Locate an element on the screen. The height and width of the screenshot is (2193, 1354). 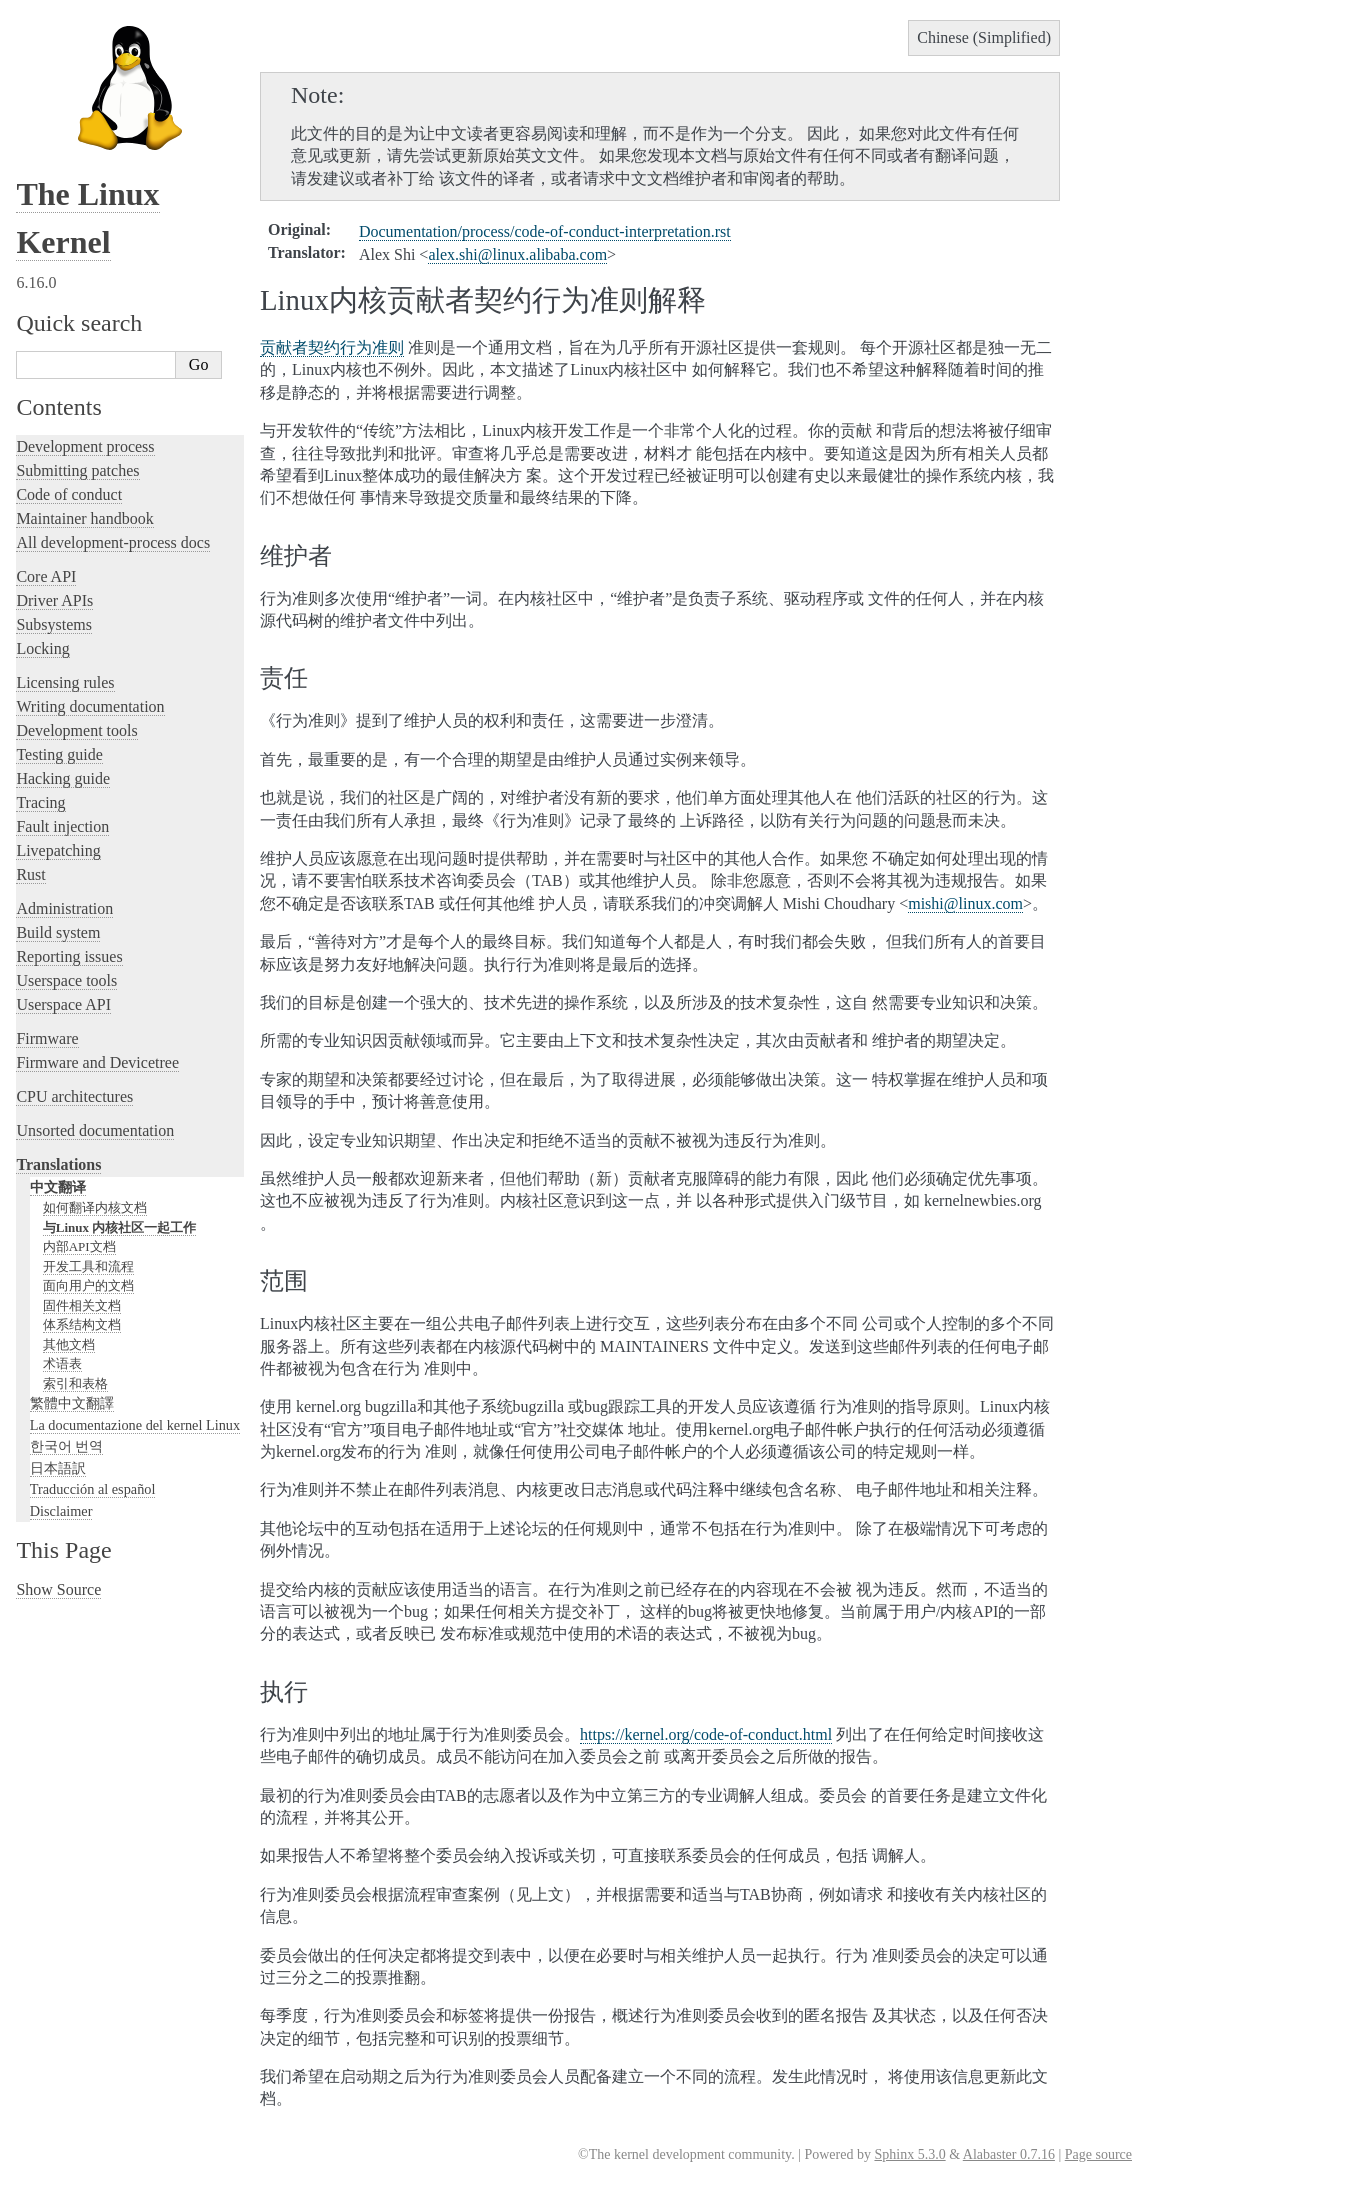
中文翻译 is located at coordinates (58, 1187).